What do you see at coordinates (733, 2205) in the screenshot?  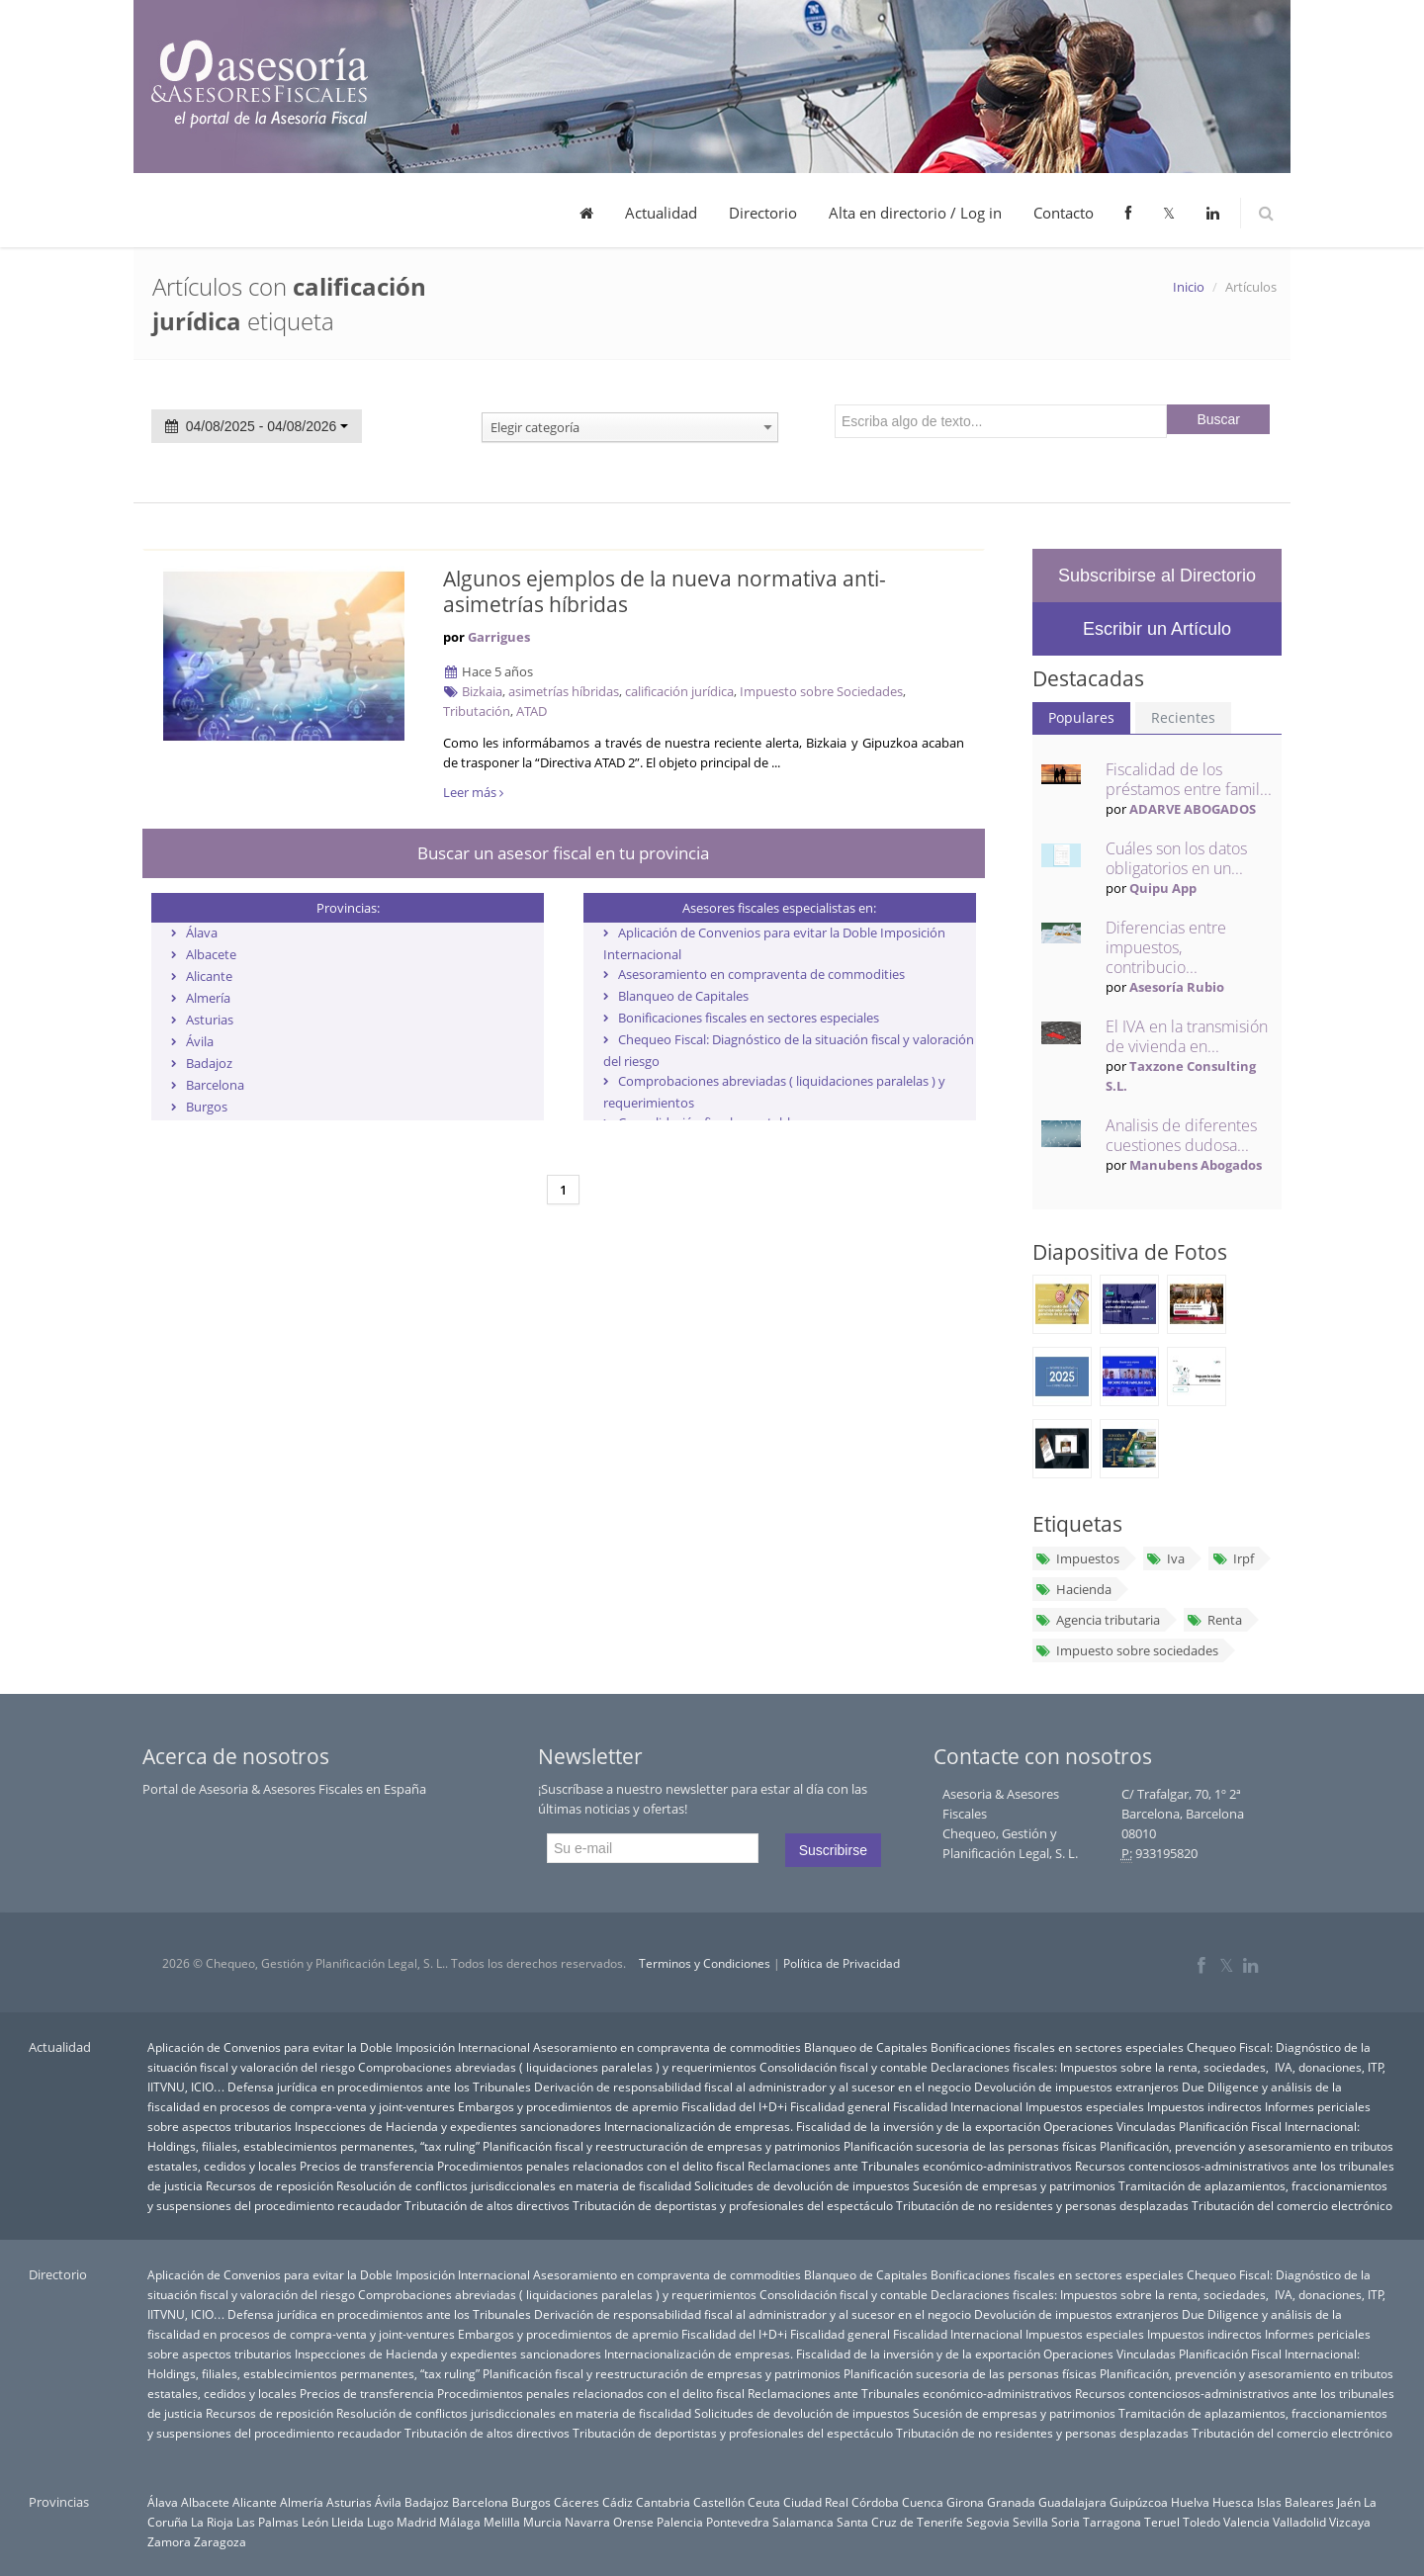 I see `Tributación de deportistas y profesionales del espectáculo` at bounding box center [733, 2205].